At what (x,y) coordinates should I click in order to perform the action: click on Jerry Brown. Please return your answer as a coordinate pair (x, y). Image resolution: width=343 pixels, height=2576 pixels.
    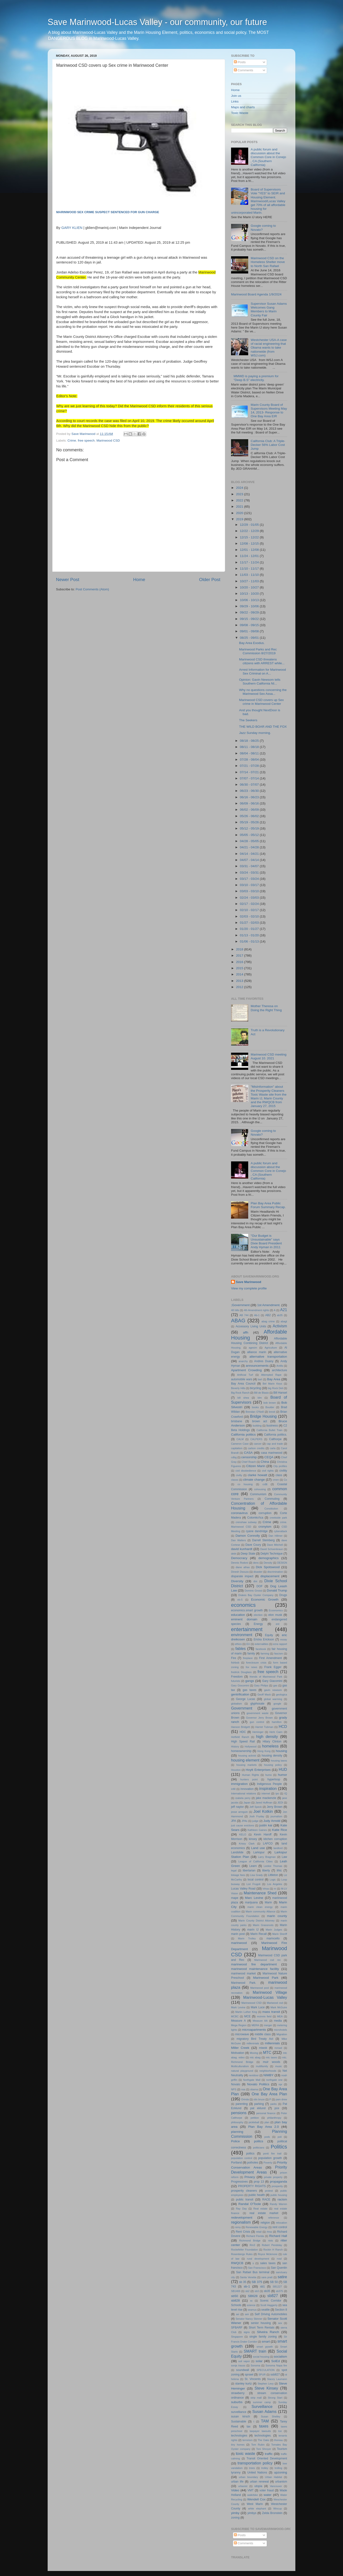
    Looking at the image, I should click on (274, 1806).